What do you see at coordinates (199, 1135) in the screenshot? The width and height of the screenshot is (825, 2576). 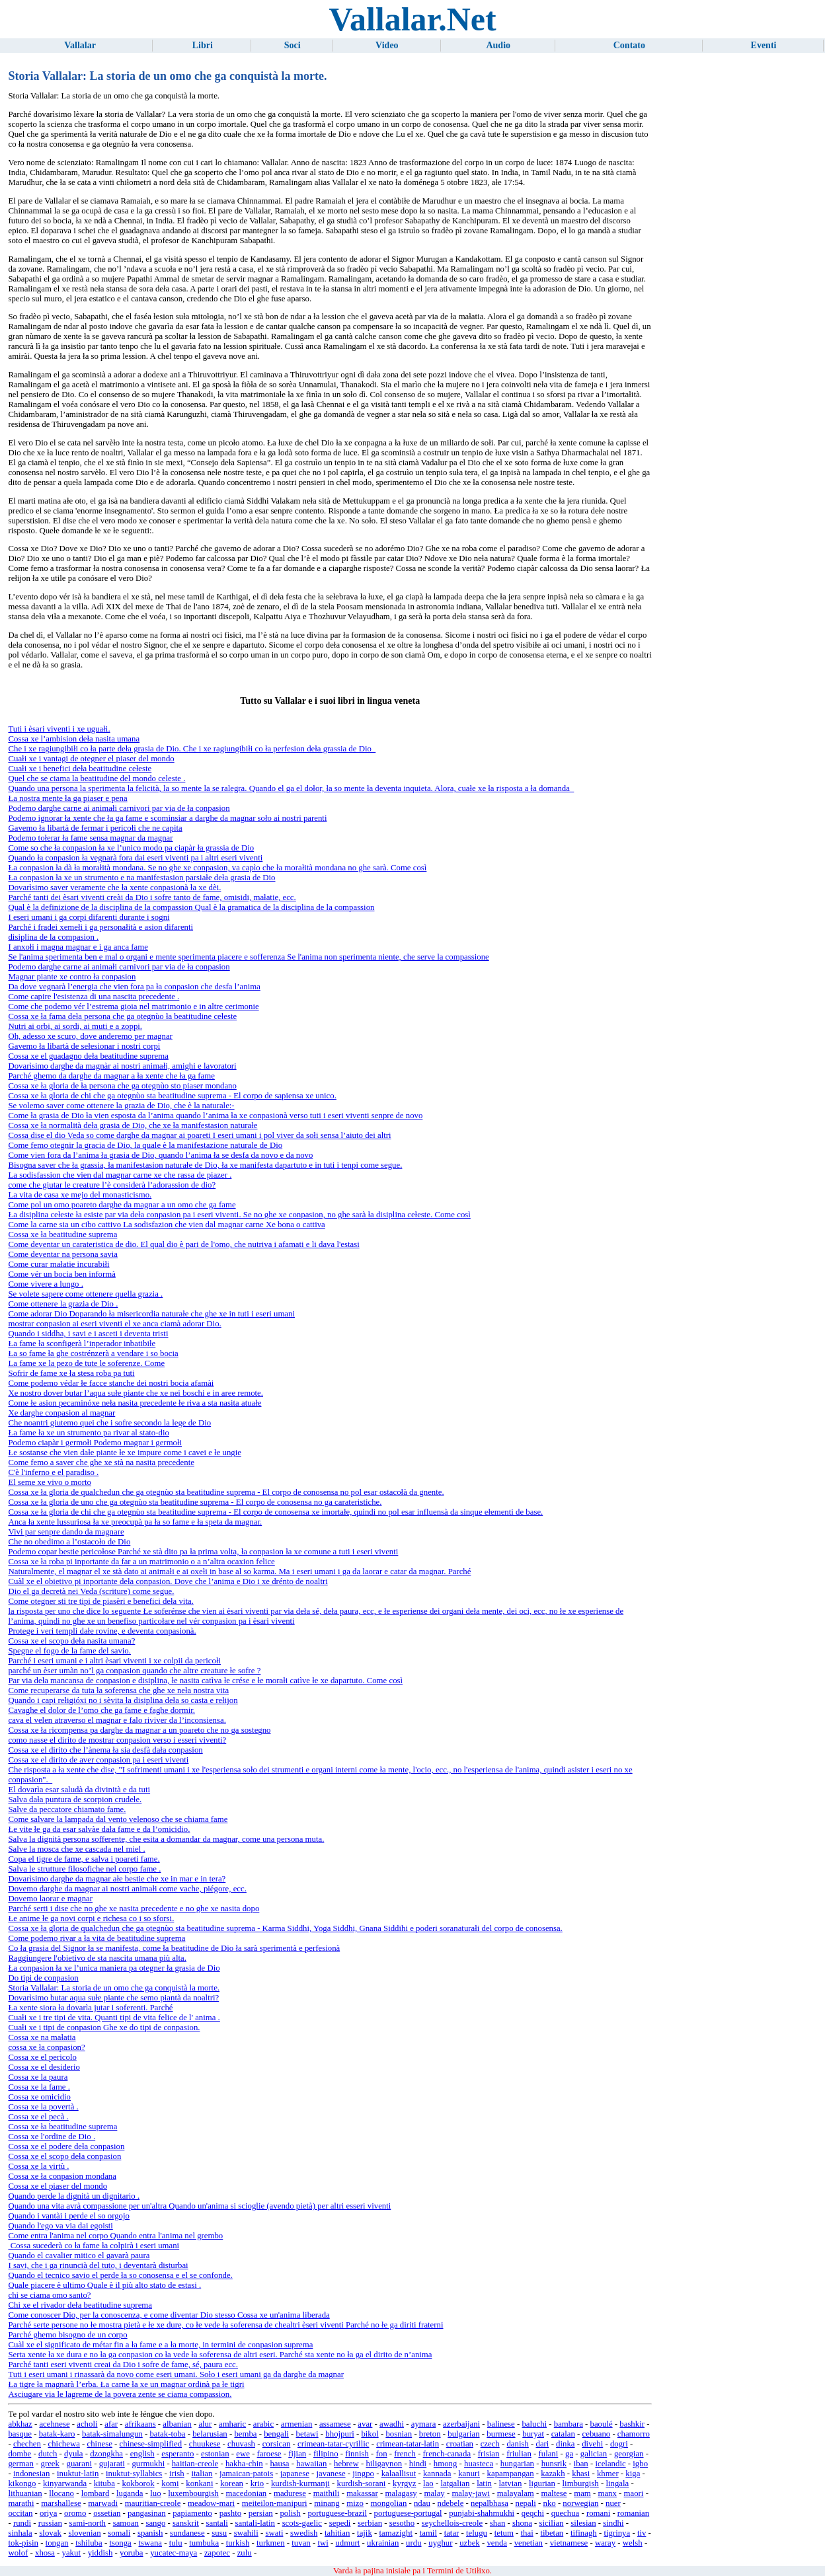 I see `Cossa dise el dio Veda so come darghe da magnar ai poareti I eseri umani i pol viver da sołi sensa l’aiuto dei altri` at bounding box center [199, 1135].